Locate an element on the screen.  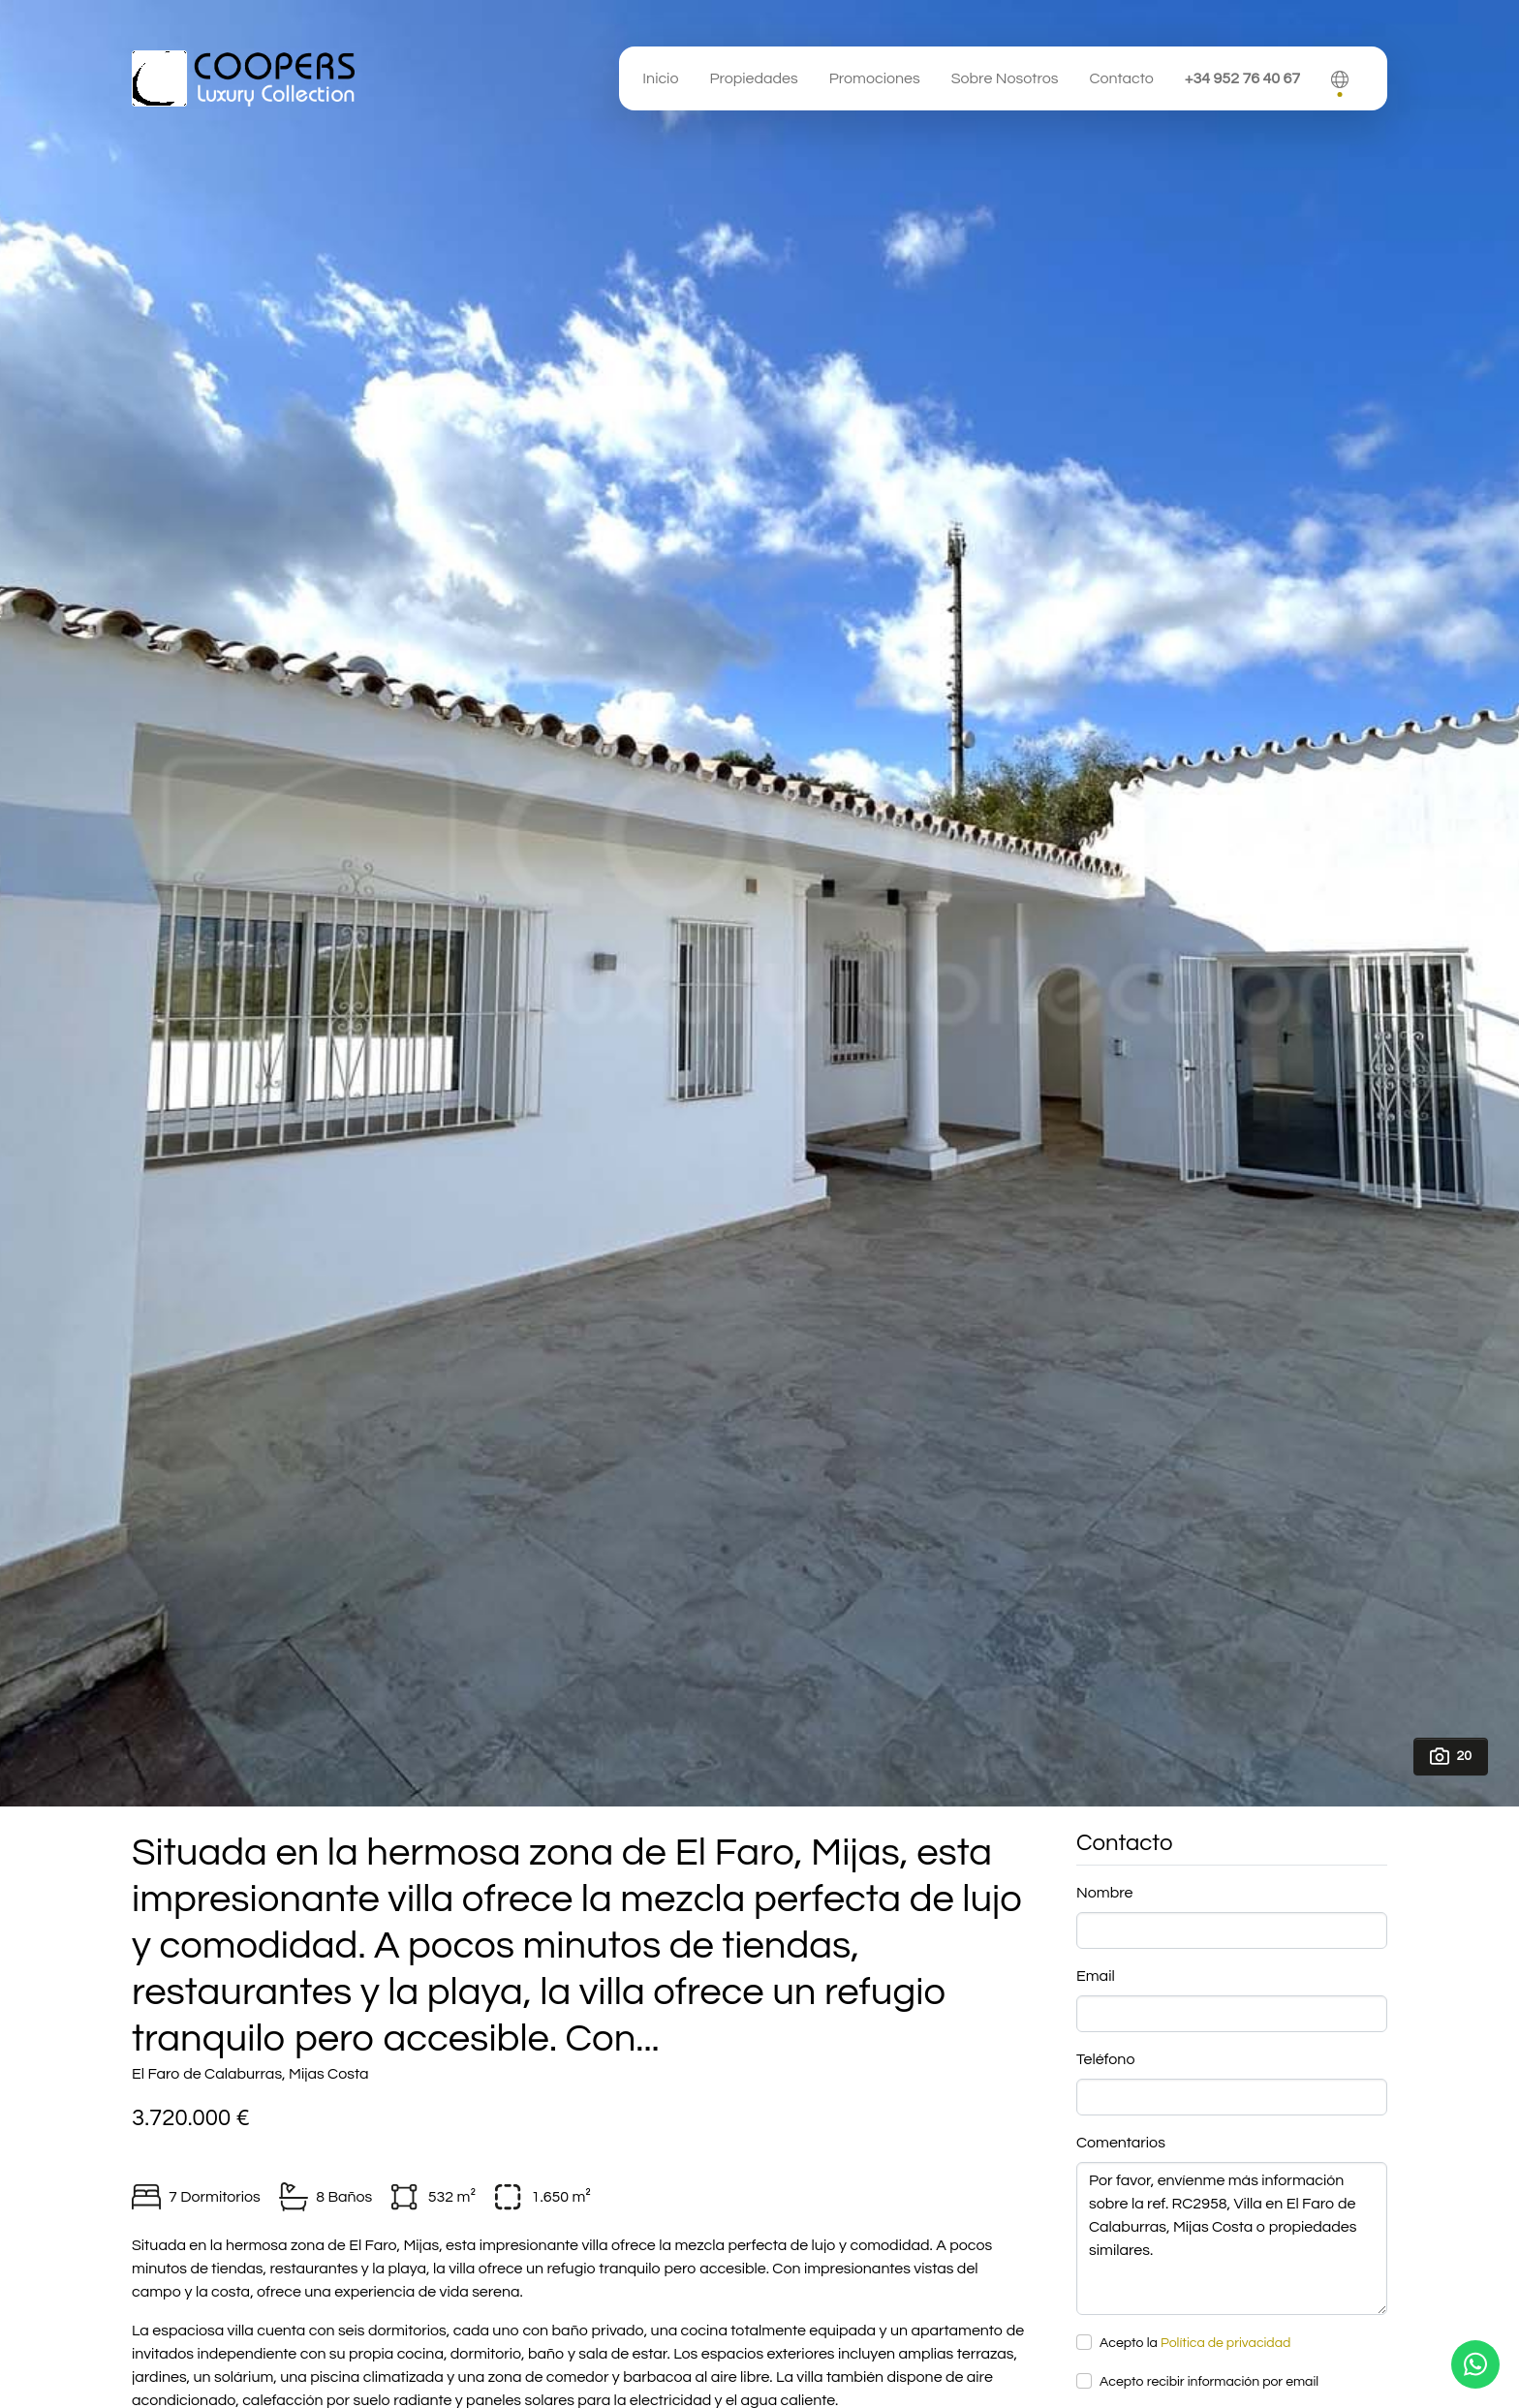
[button] is located at coordinates (1339, 78).